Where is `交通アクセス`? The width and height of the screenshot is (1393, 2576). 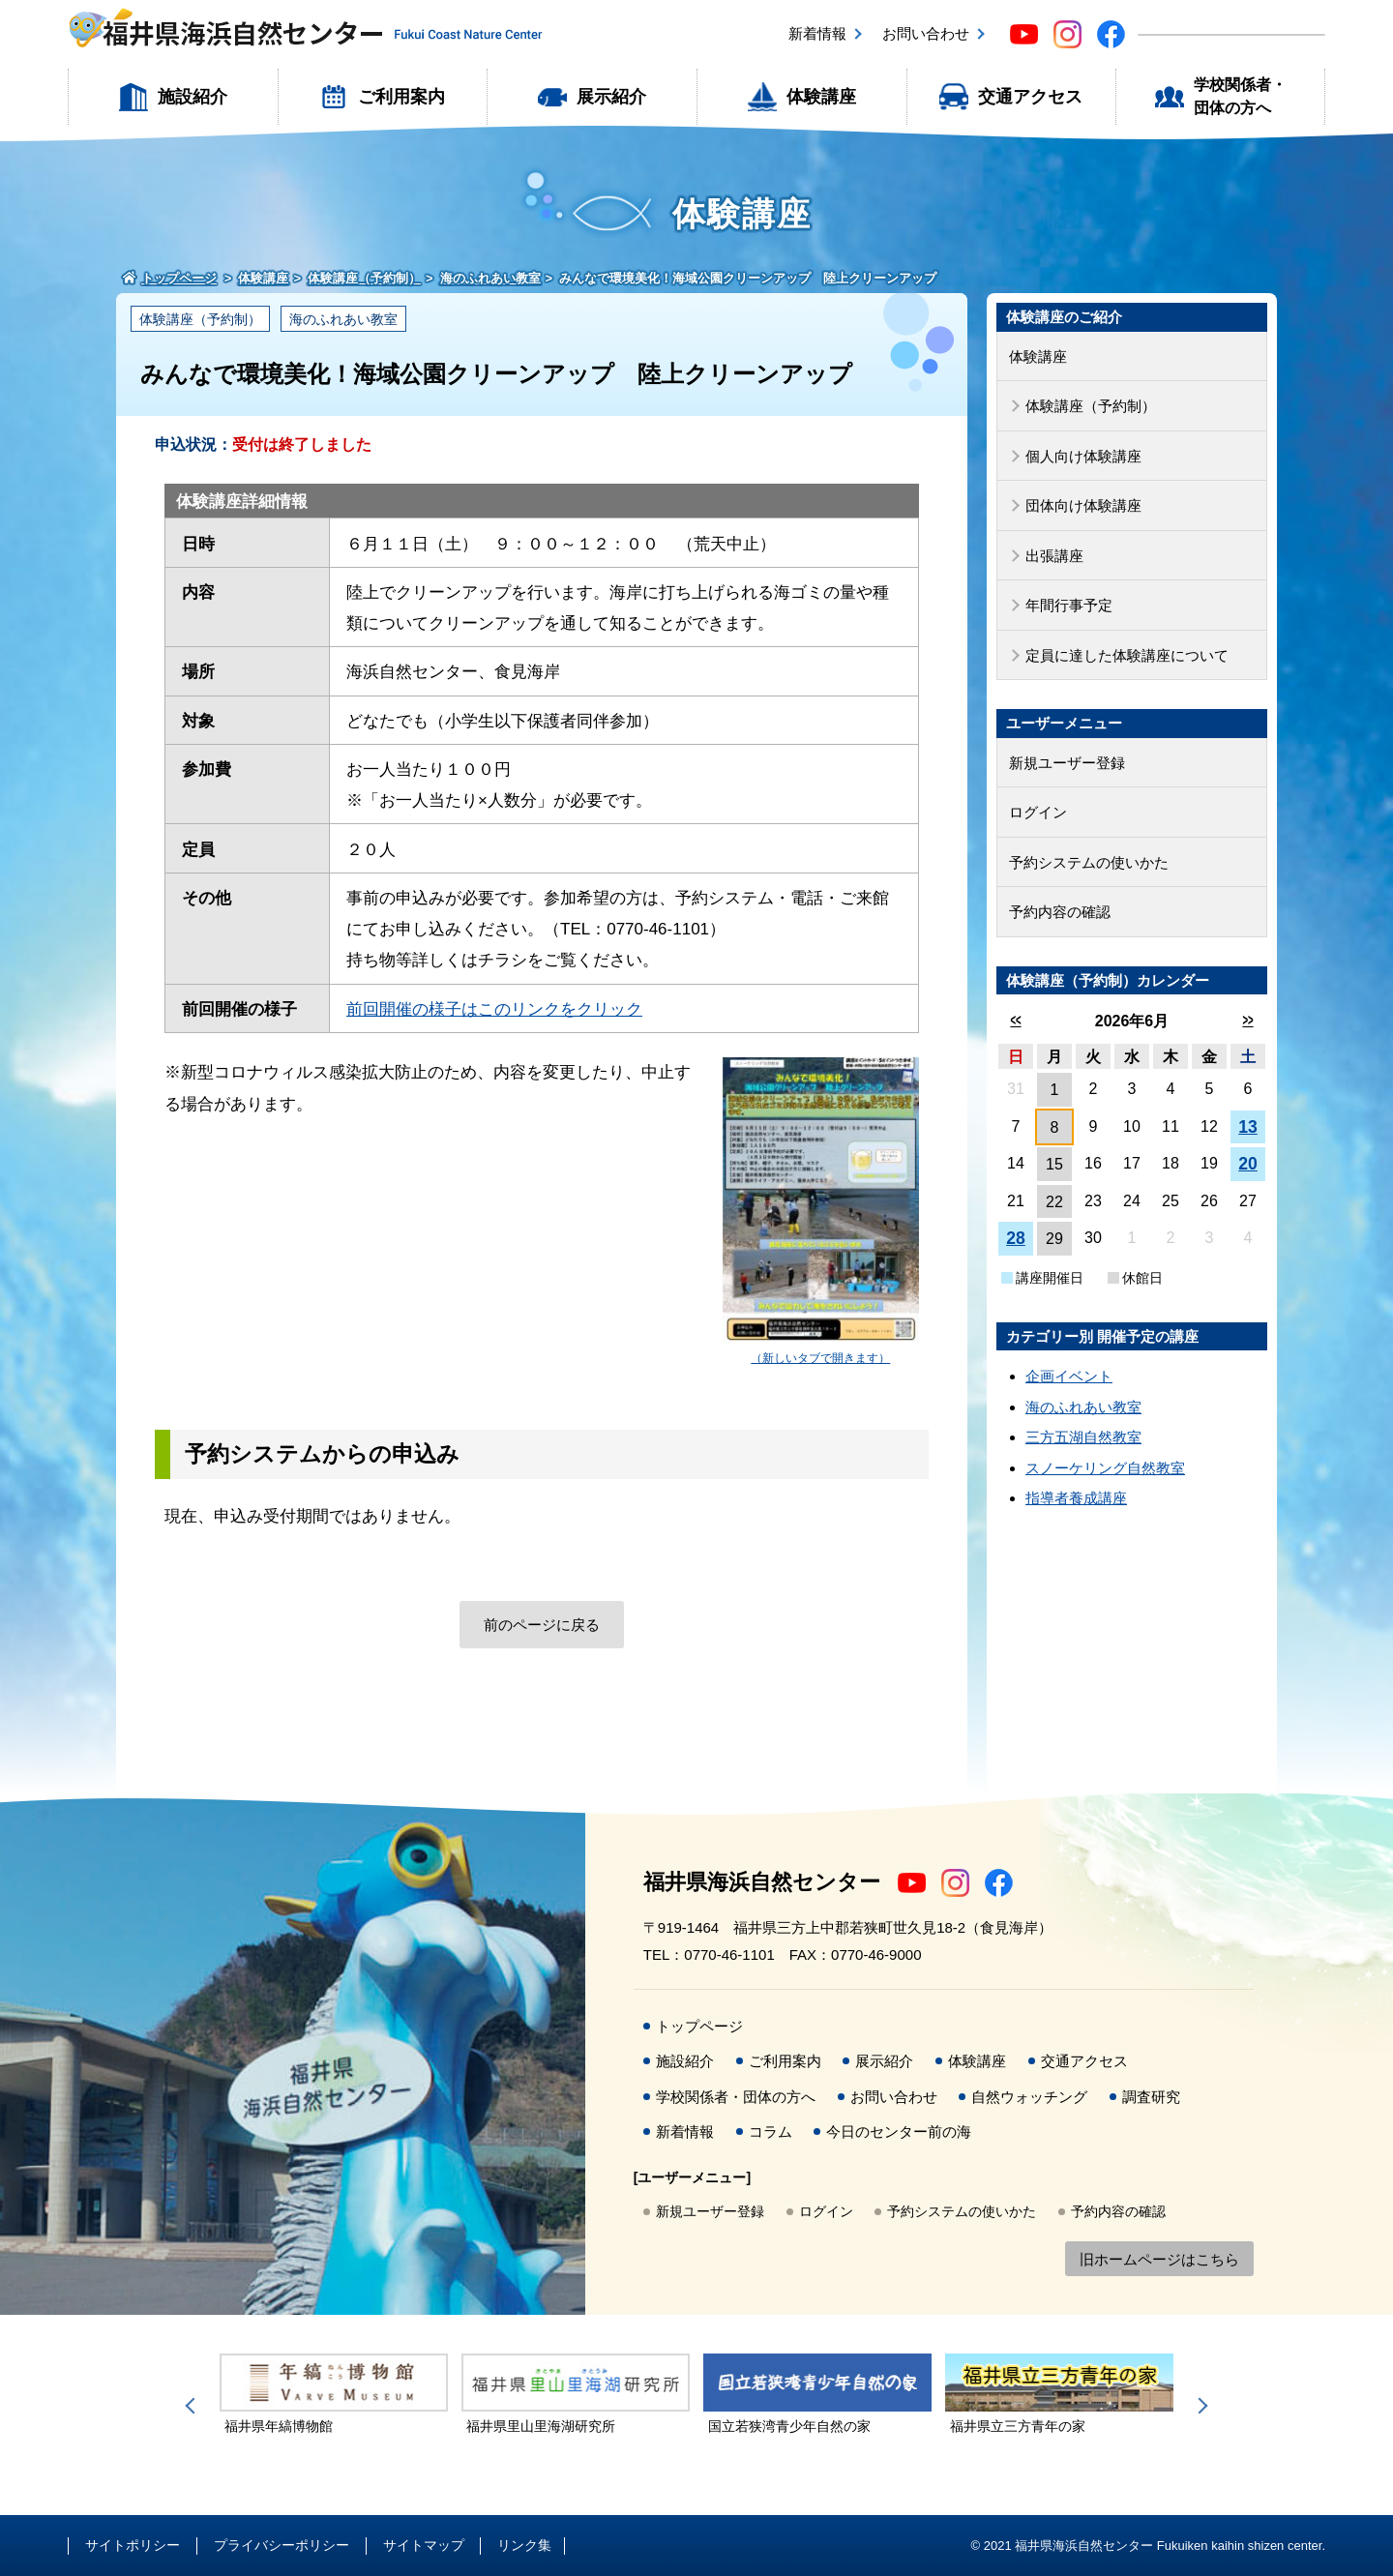
交通アクセス is located at coordinates (1030, 96).